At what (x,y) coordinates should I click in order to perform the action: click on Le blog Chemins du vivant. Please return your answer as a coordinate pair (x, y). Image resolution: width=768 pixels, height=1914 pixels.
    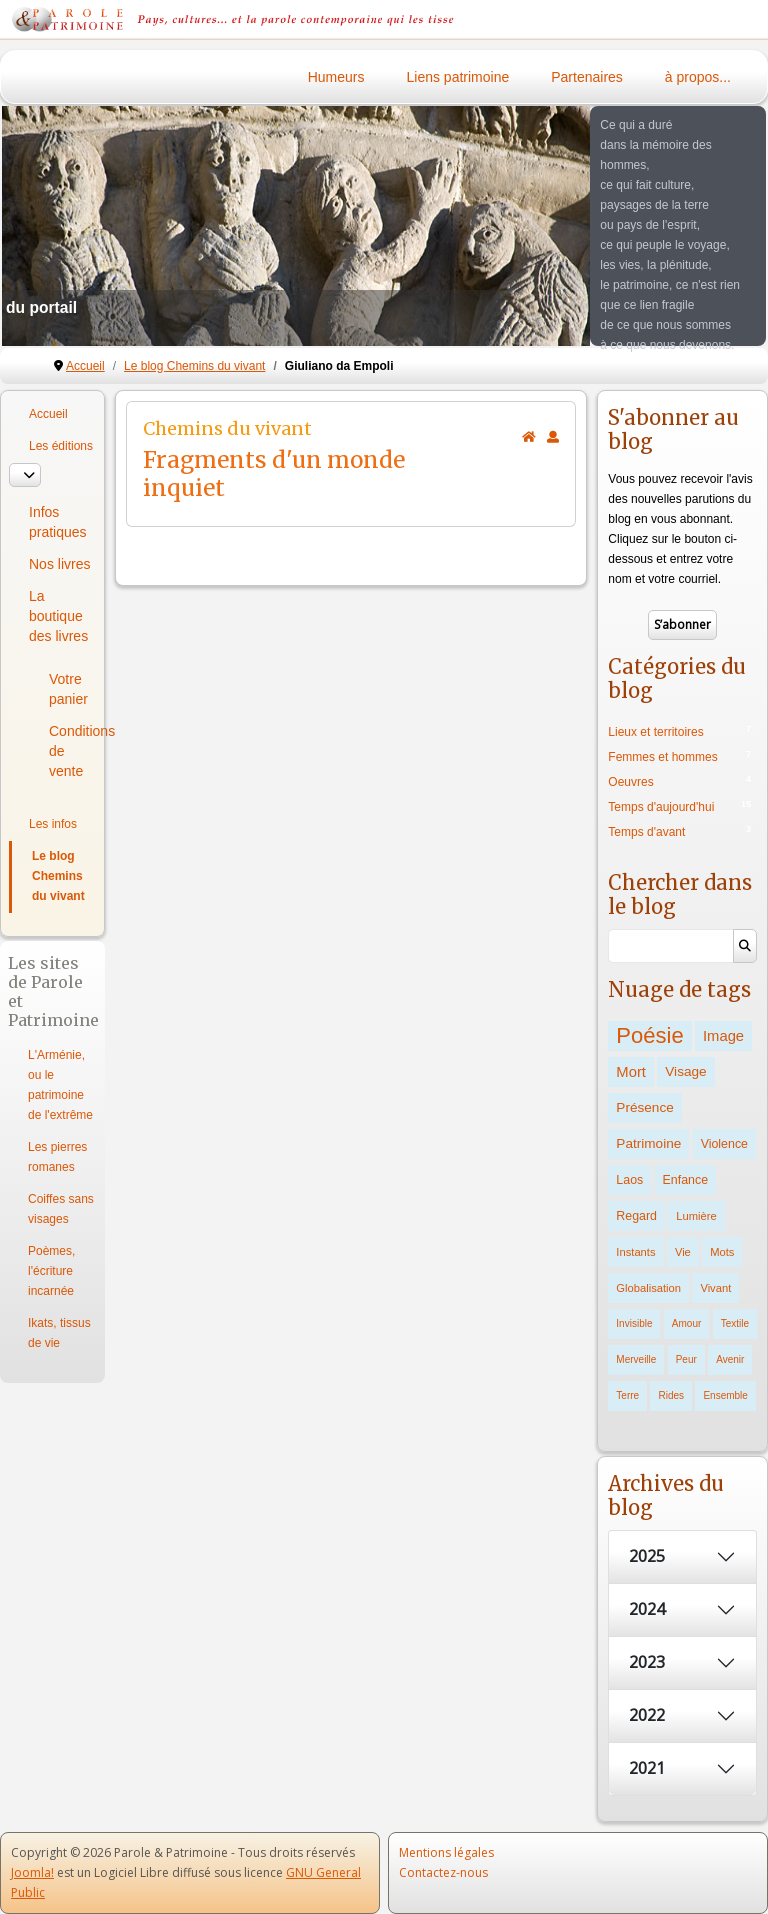
    Looking at the image, I should click on (58, 876).